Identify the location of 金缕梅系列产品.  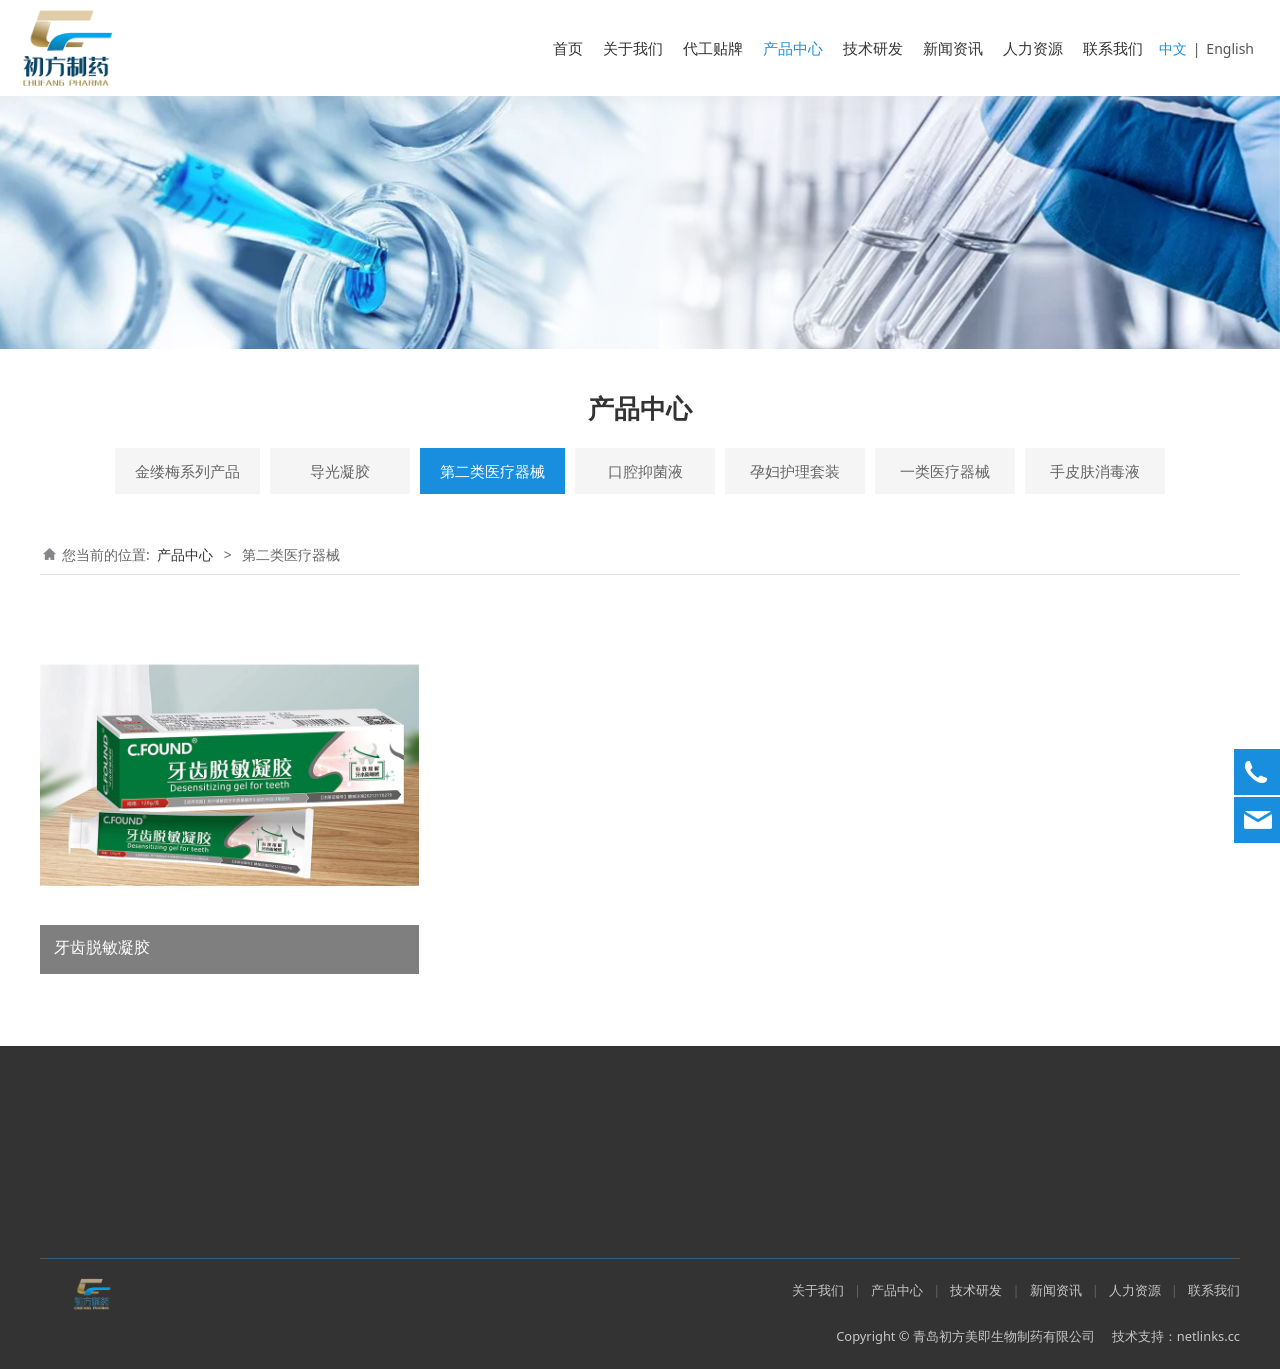
(187, 471).